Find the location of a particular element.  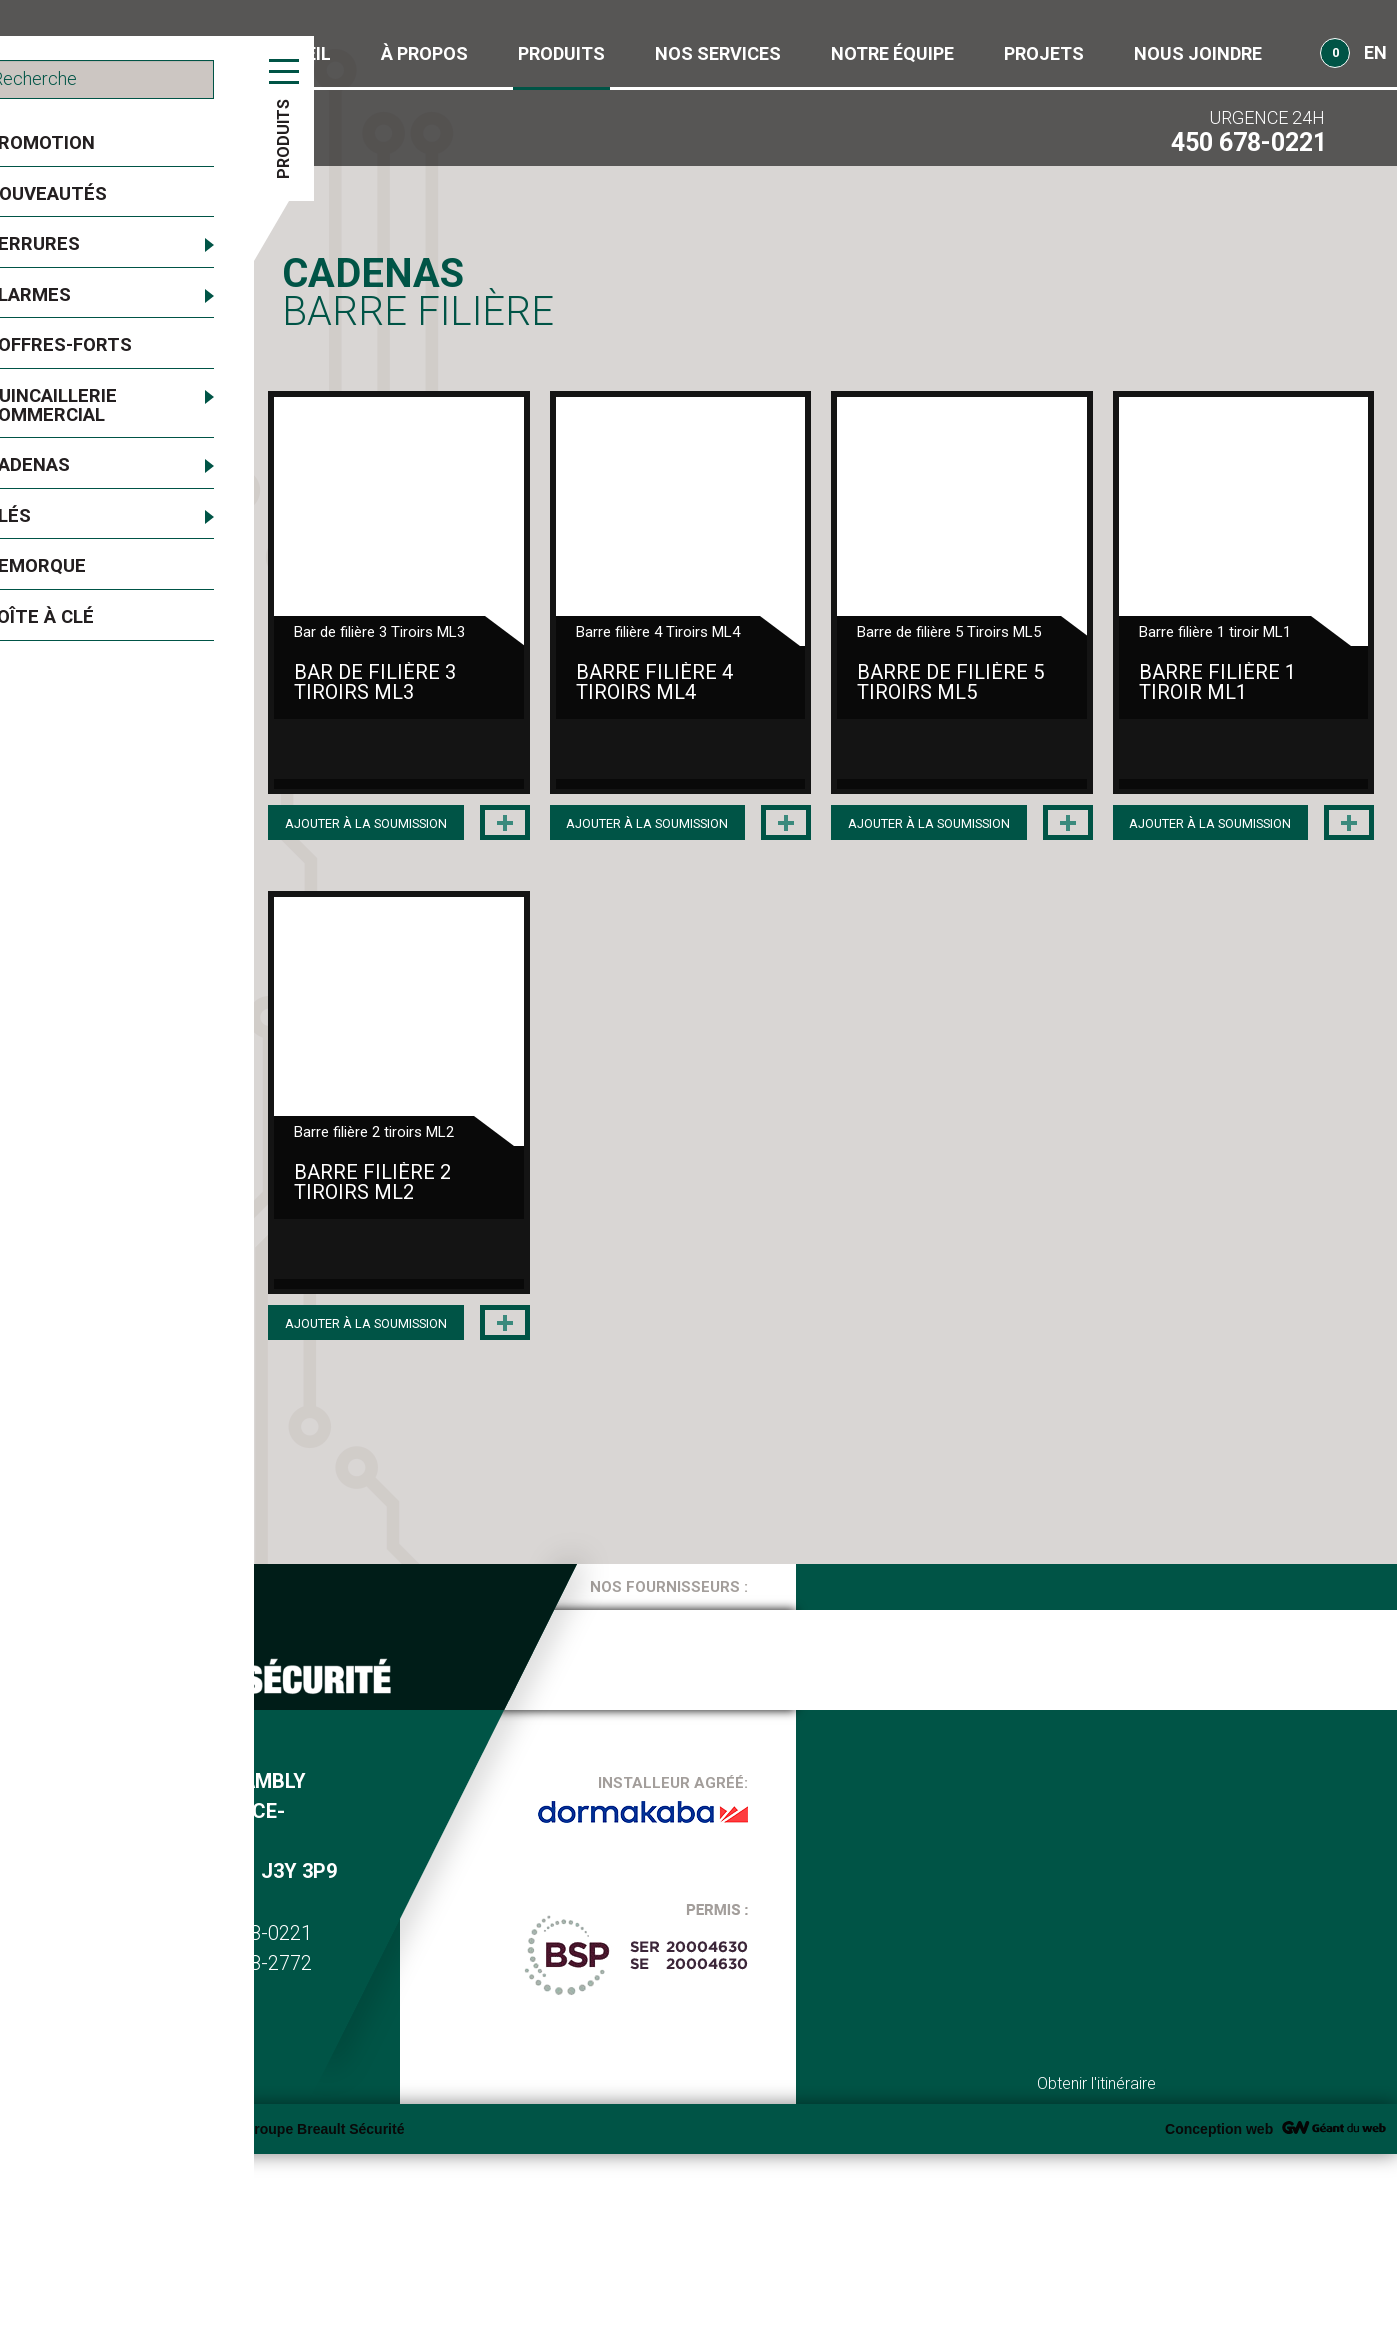

Barre de filière 5 Tiroirs ML5 is located at coordinates (1190, 769).